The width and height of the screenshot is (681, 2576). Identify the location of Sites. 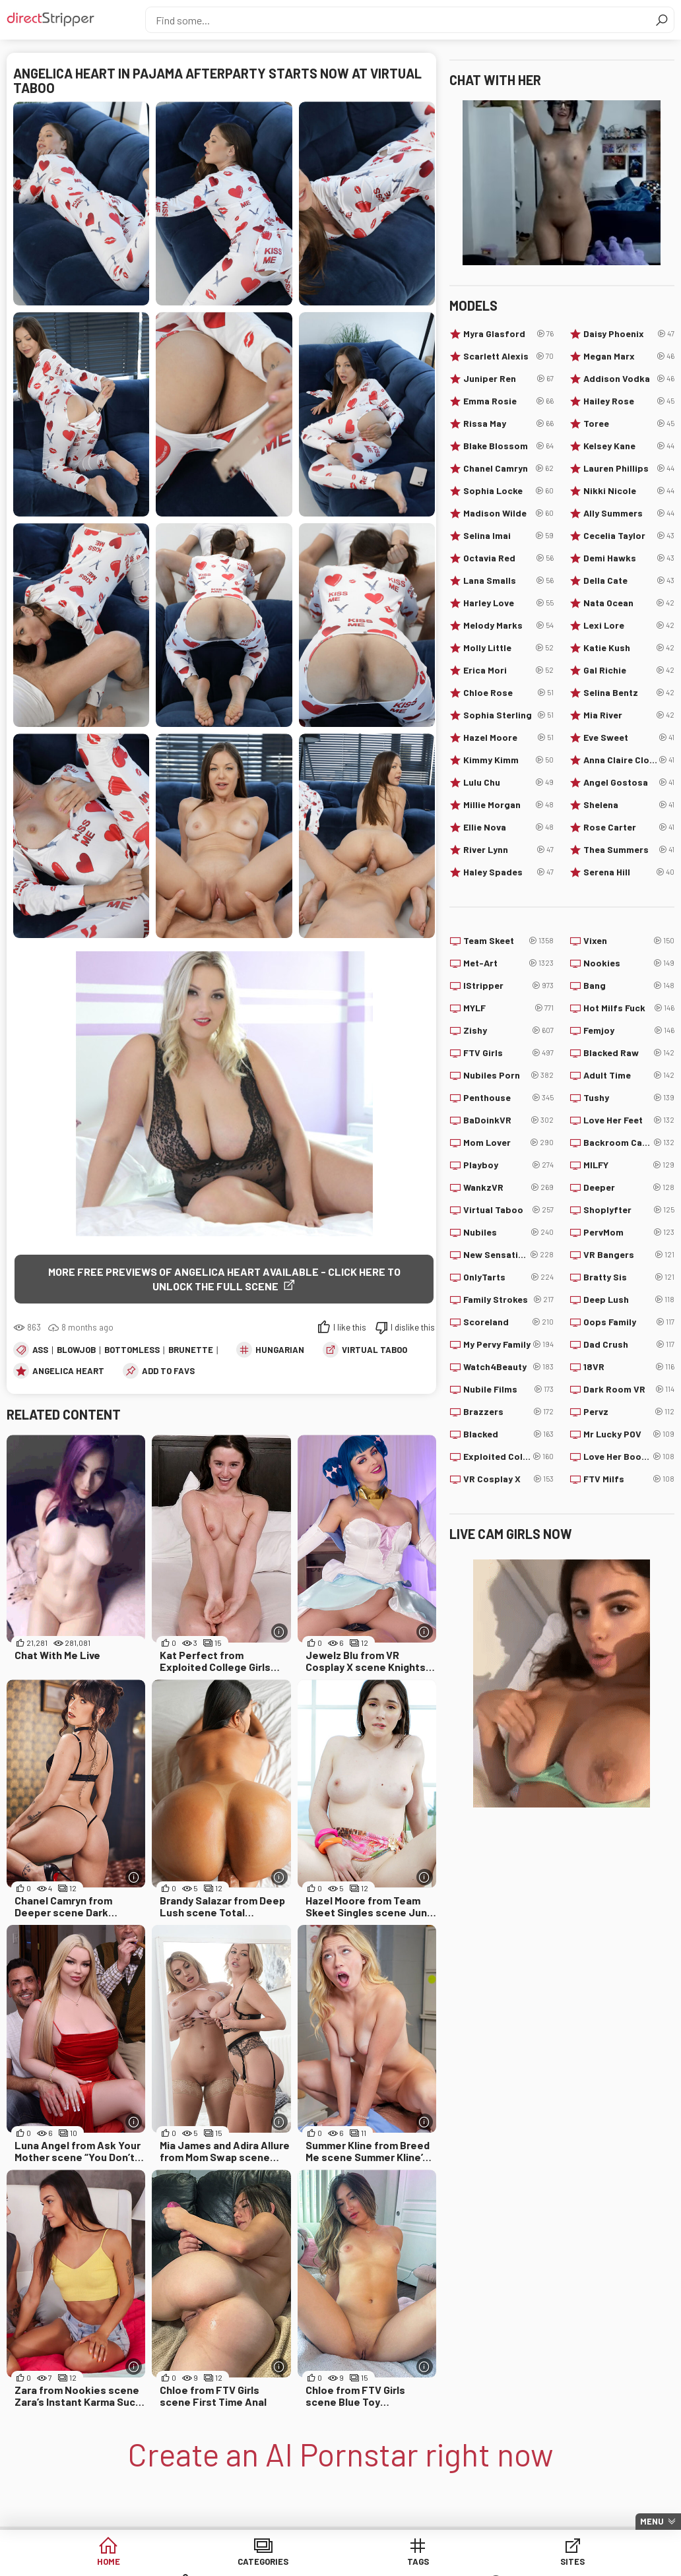
(391, 2562).